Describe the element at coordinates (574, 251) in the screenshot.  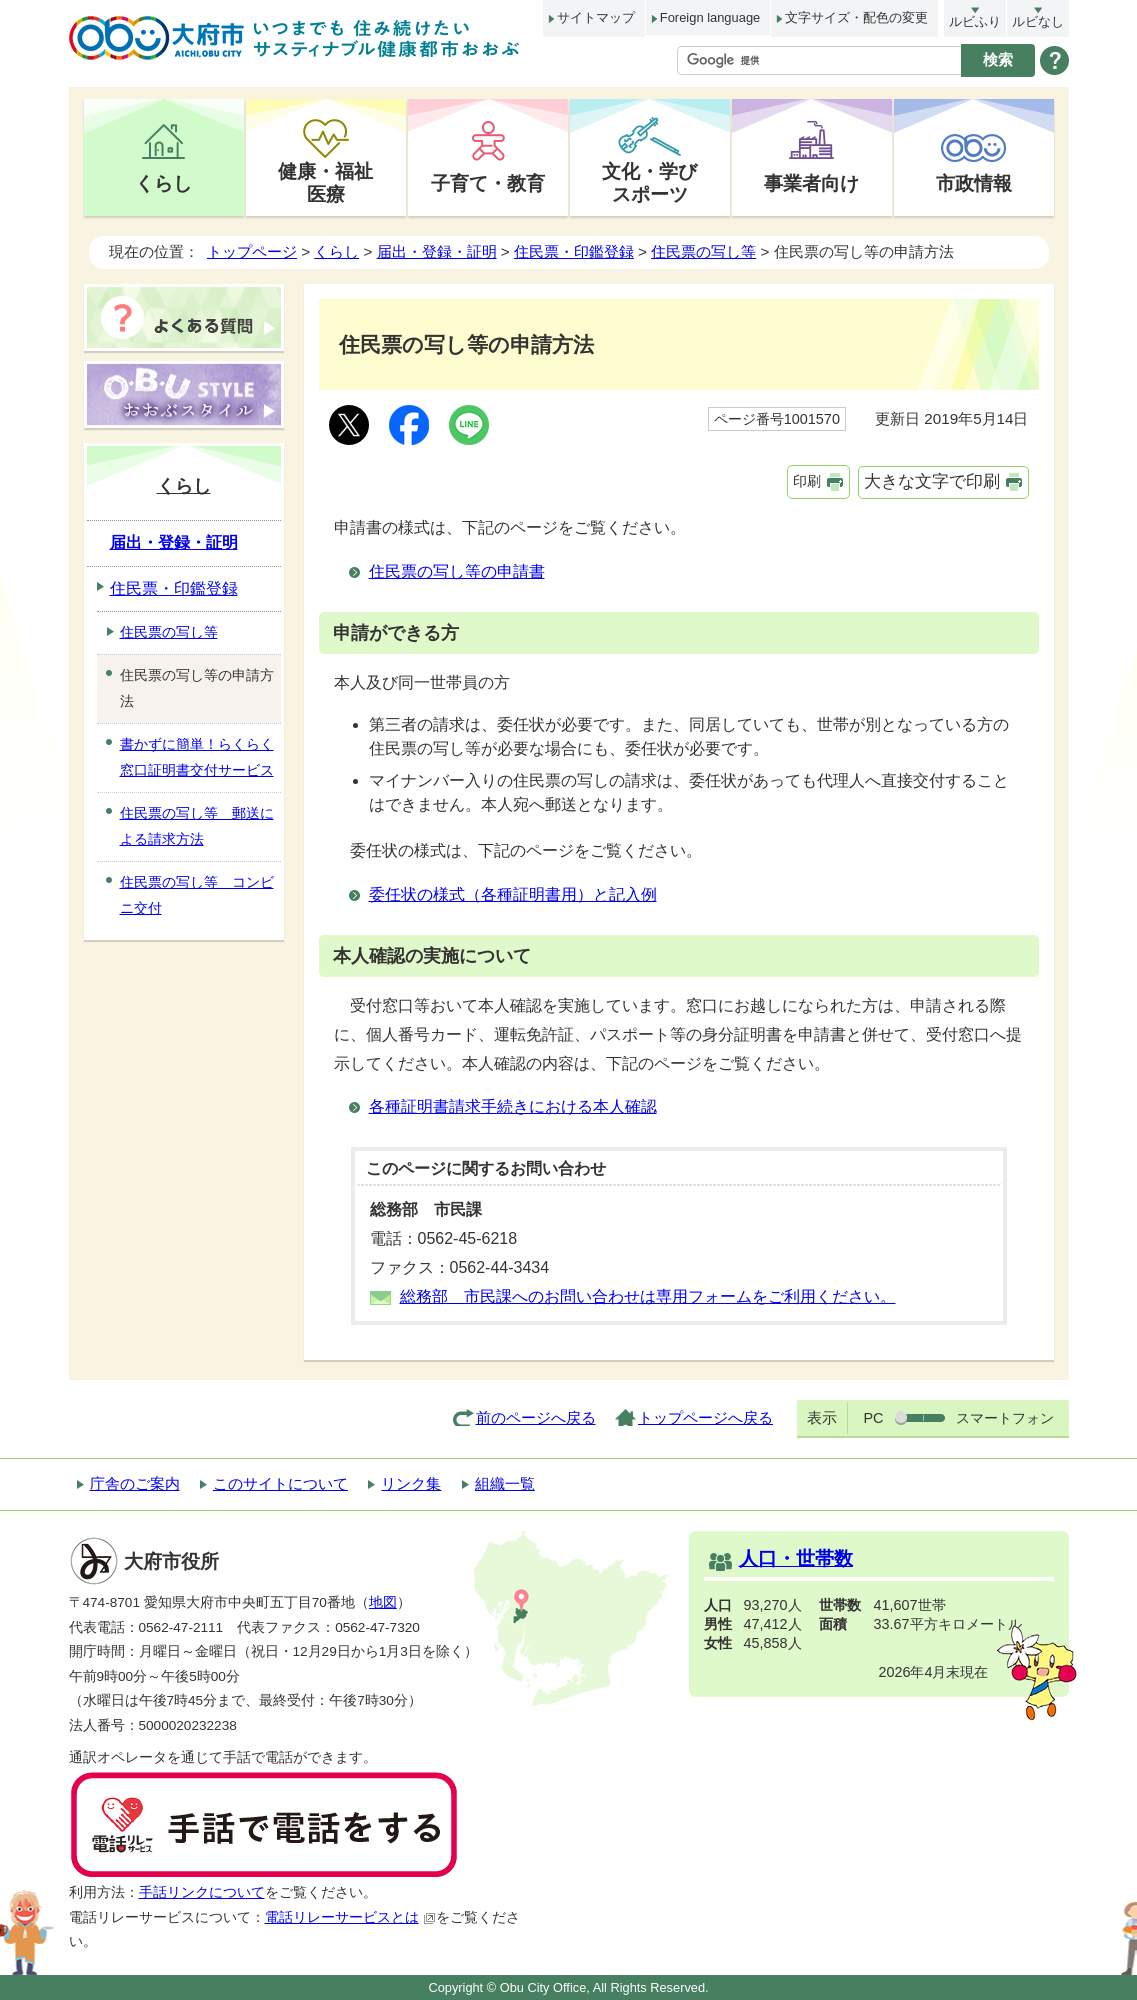
I see `住民票・印鑑登録` at that location.